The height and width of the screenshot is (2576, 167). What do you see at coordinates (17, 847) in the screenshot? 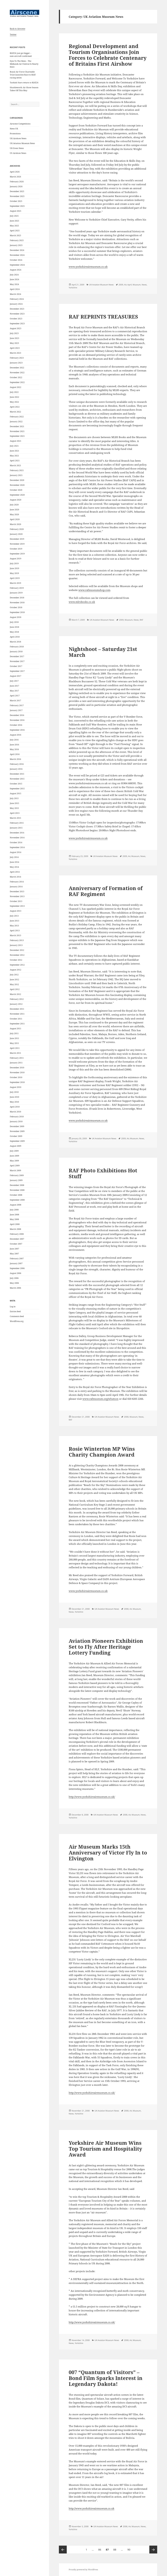
I see `September 2014` at bounding box center [17, 847].